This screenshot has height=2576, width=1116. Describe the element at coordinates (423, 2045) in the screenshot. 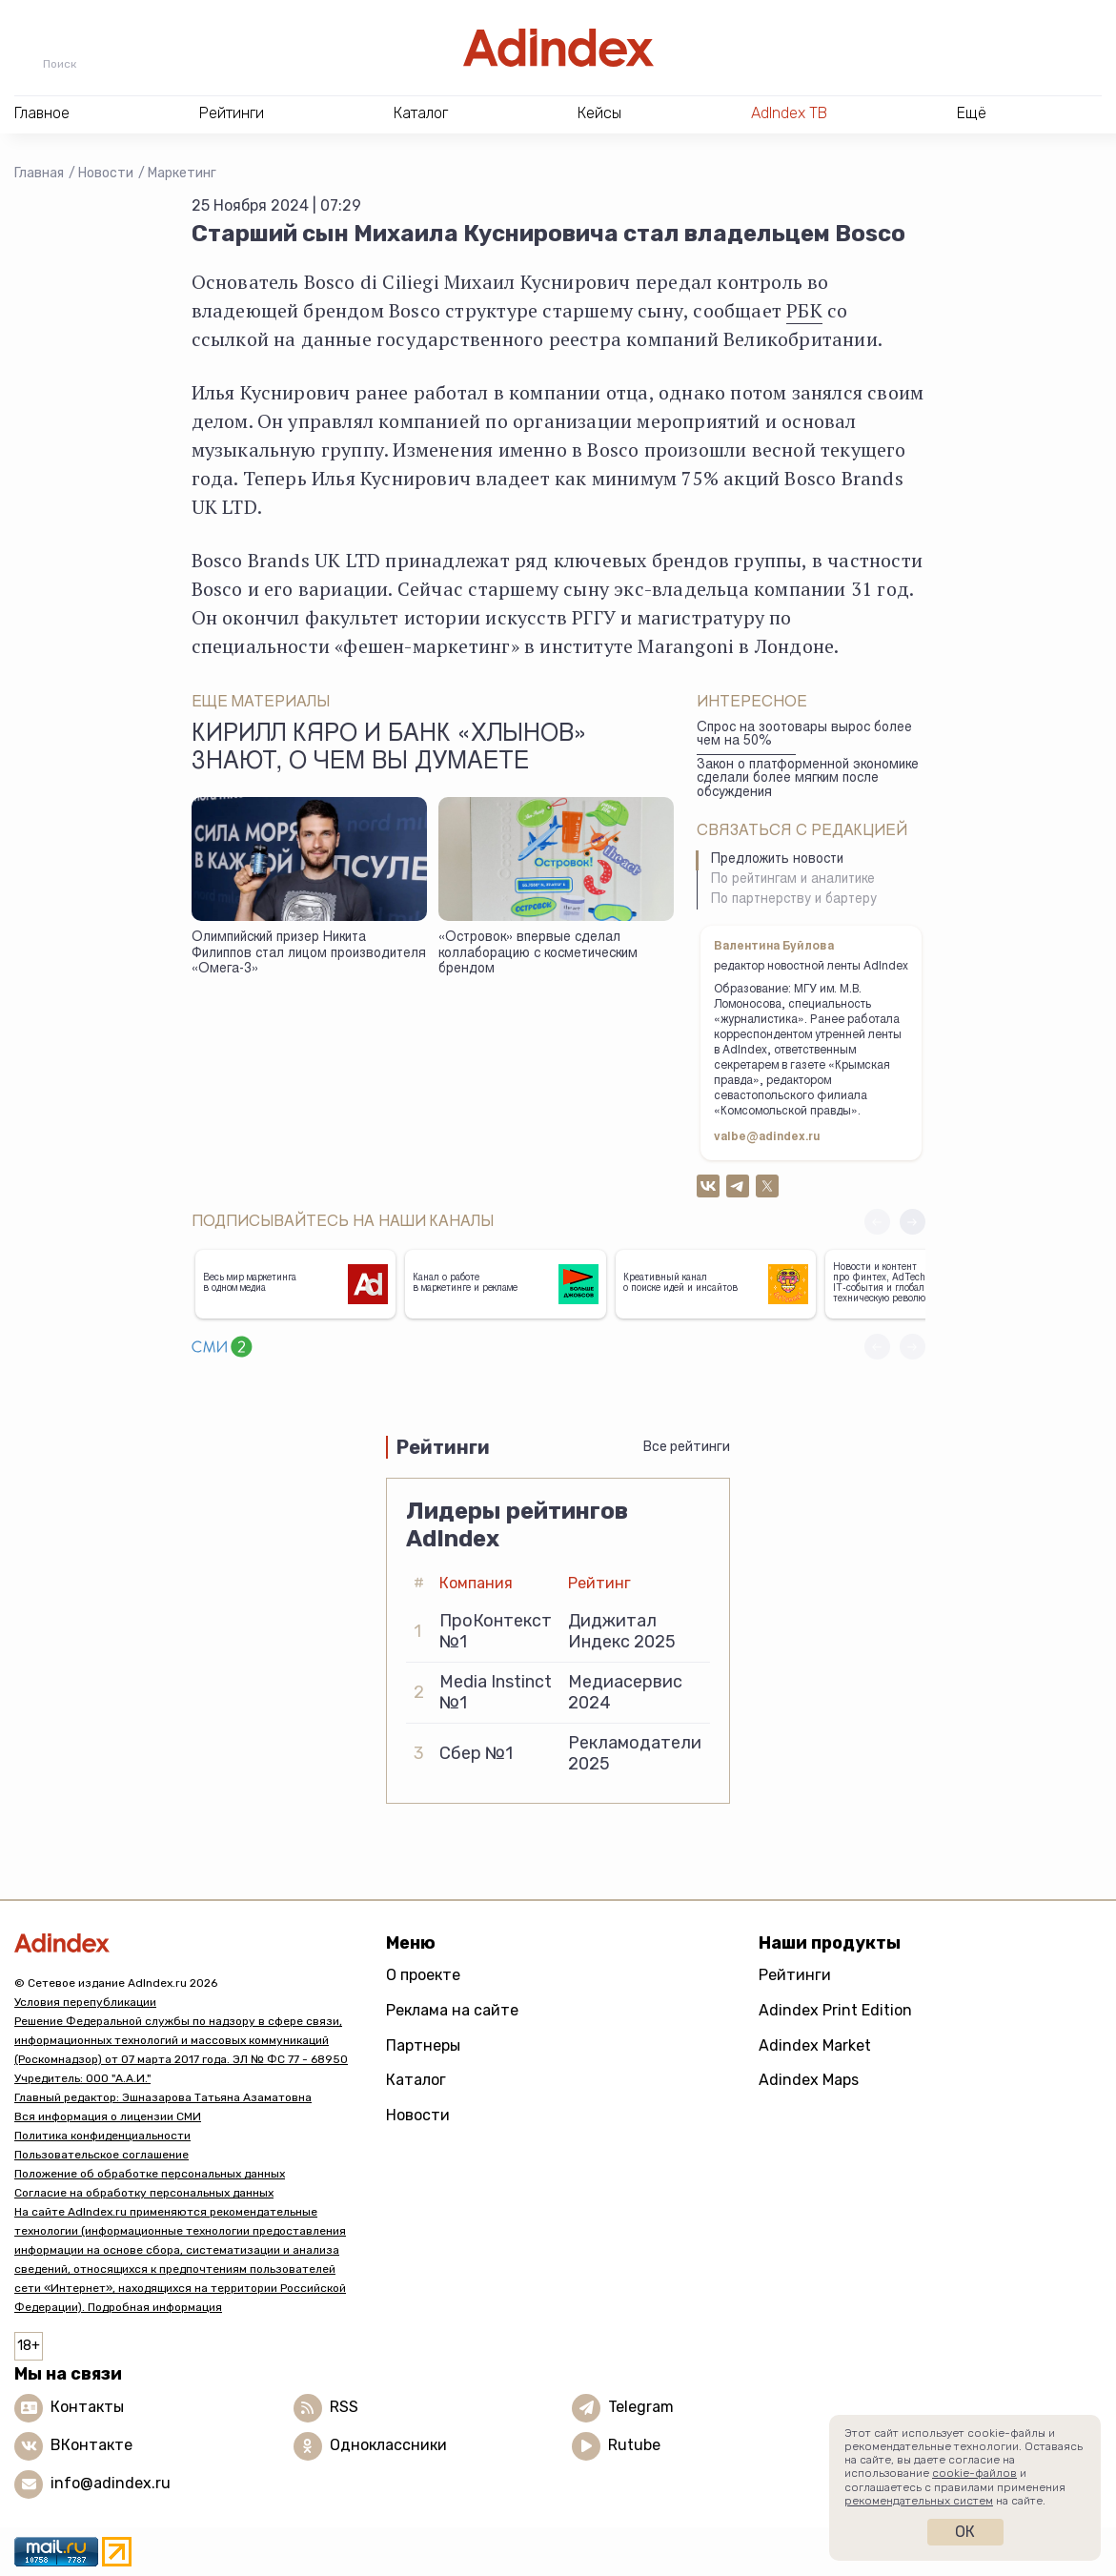

I see `Партнеры` at that location.